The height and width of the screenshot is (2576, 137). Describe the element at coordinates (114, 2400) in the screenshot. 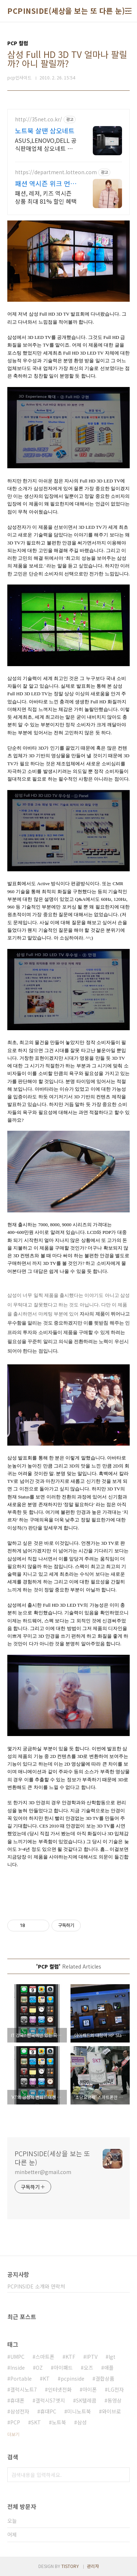

I see `동영상` at that location.